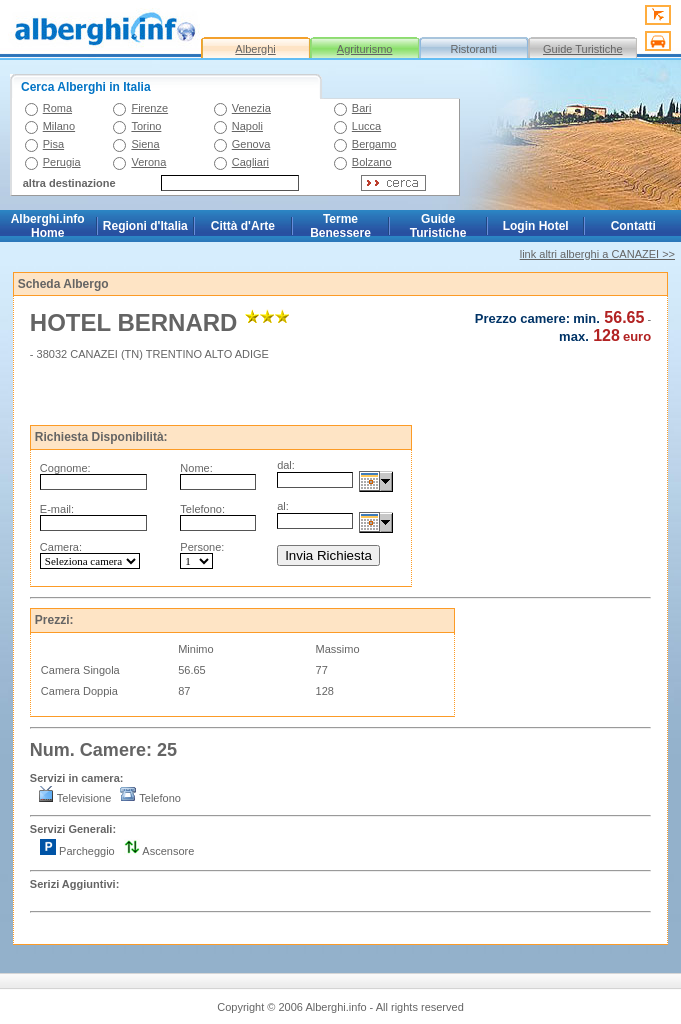  I want to click on Perugia, so click(62, 162).